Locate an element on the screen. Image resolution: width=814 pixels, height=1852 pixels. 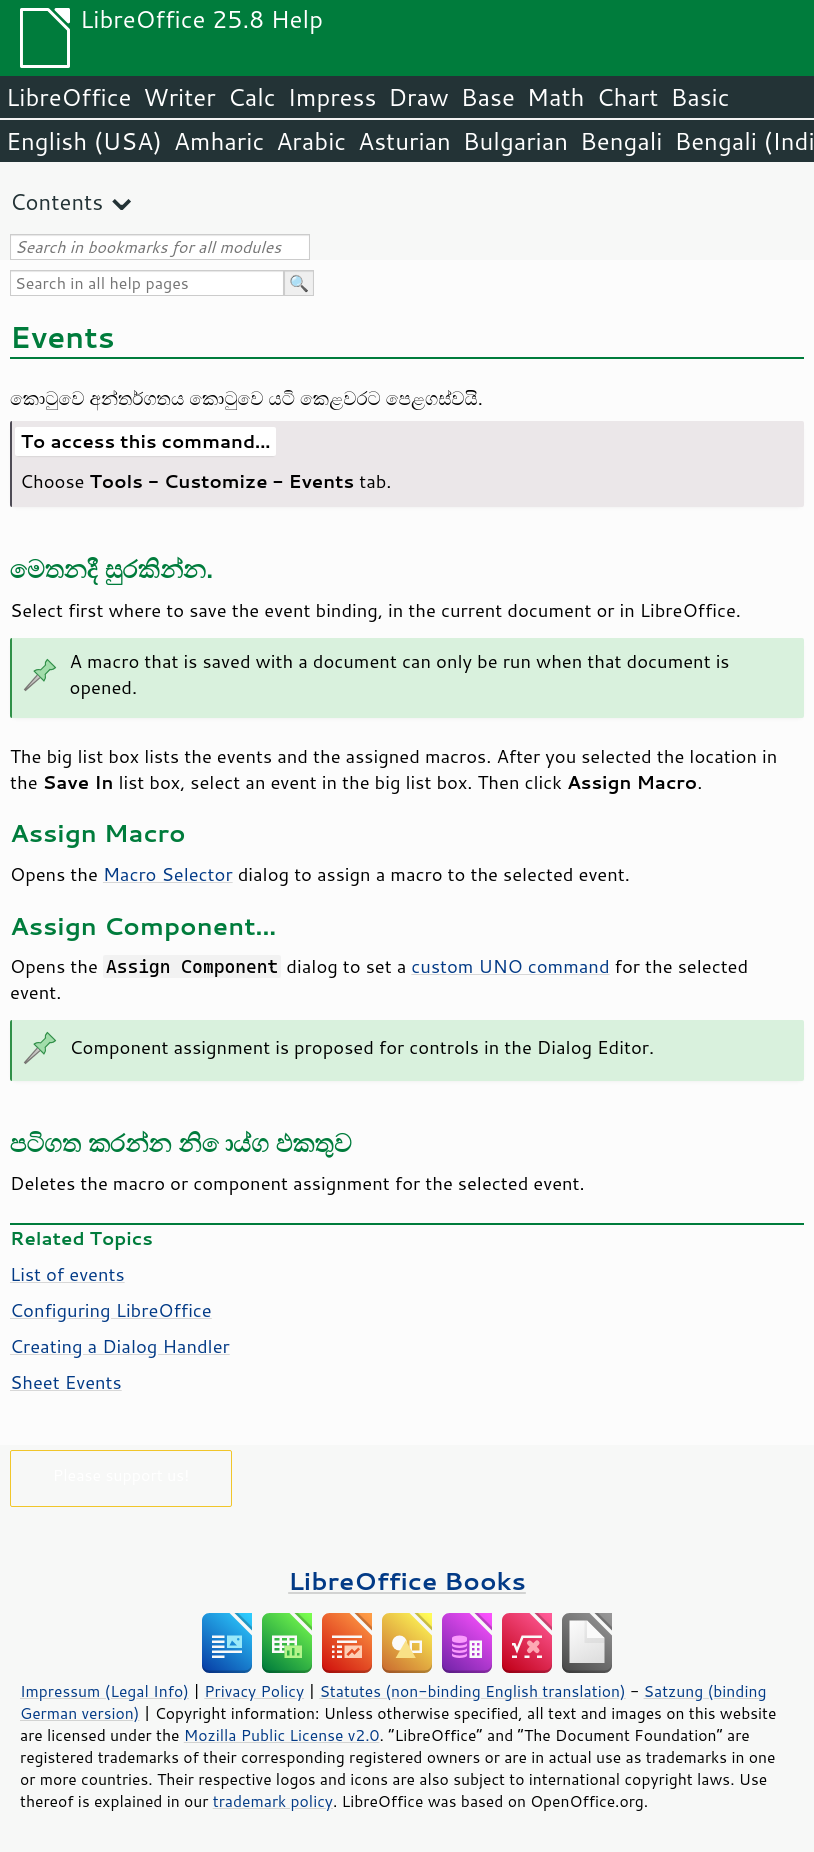
Math is located at coordinates (556, 97).